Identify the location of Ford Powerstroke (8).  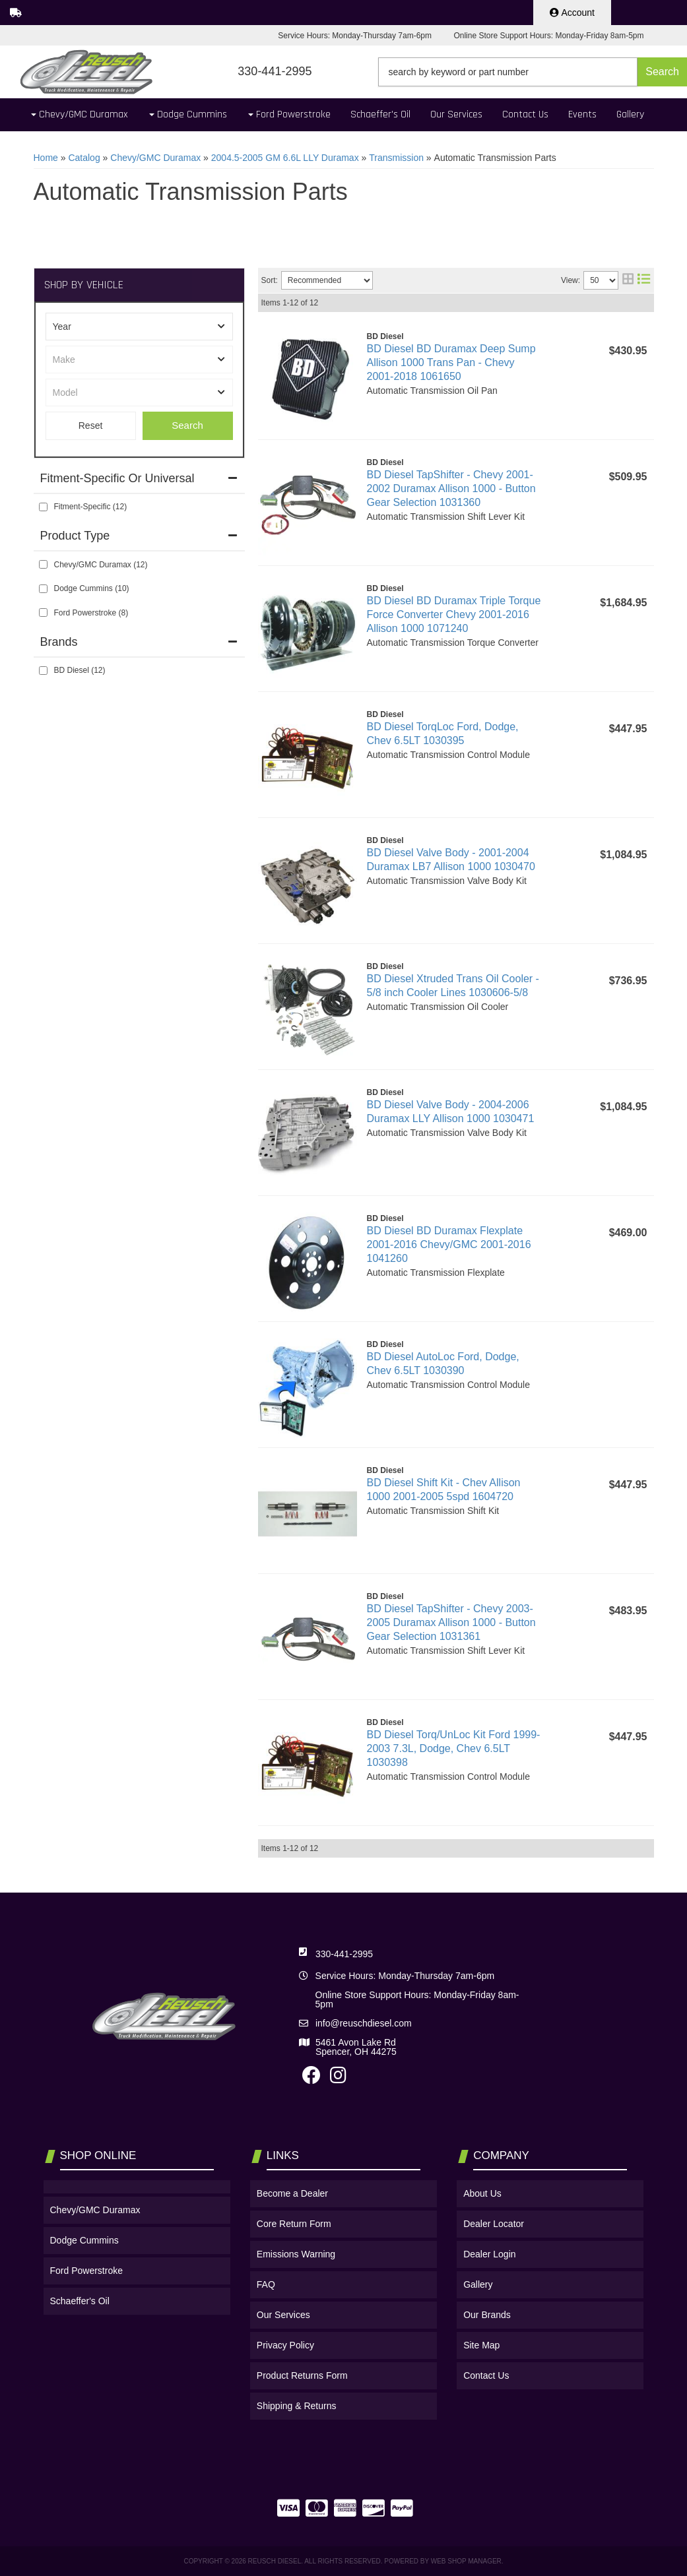
(91, 612).